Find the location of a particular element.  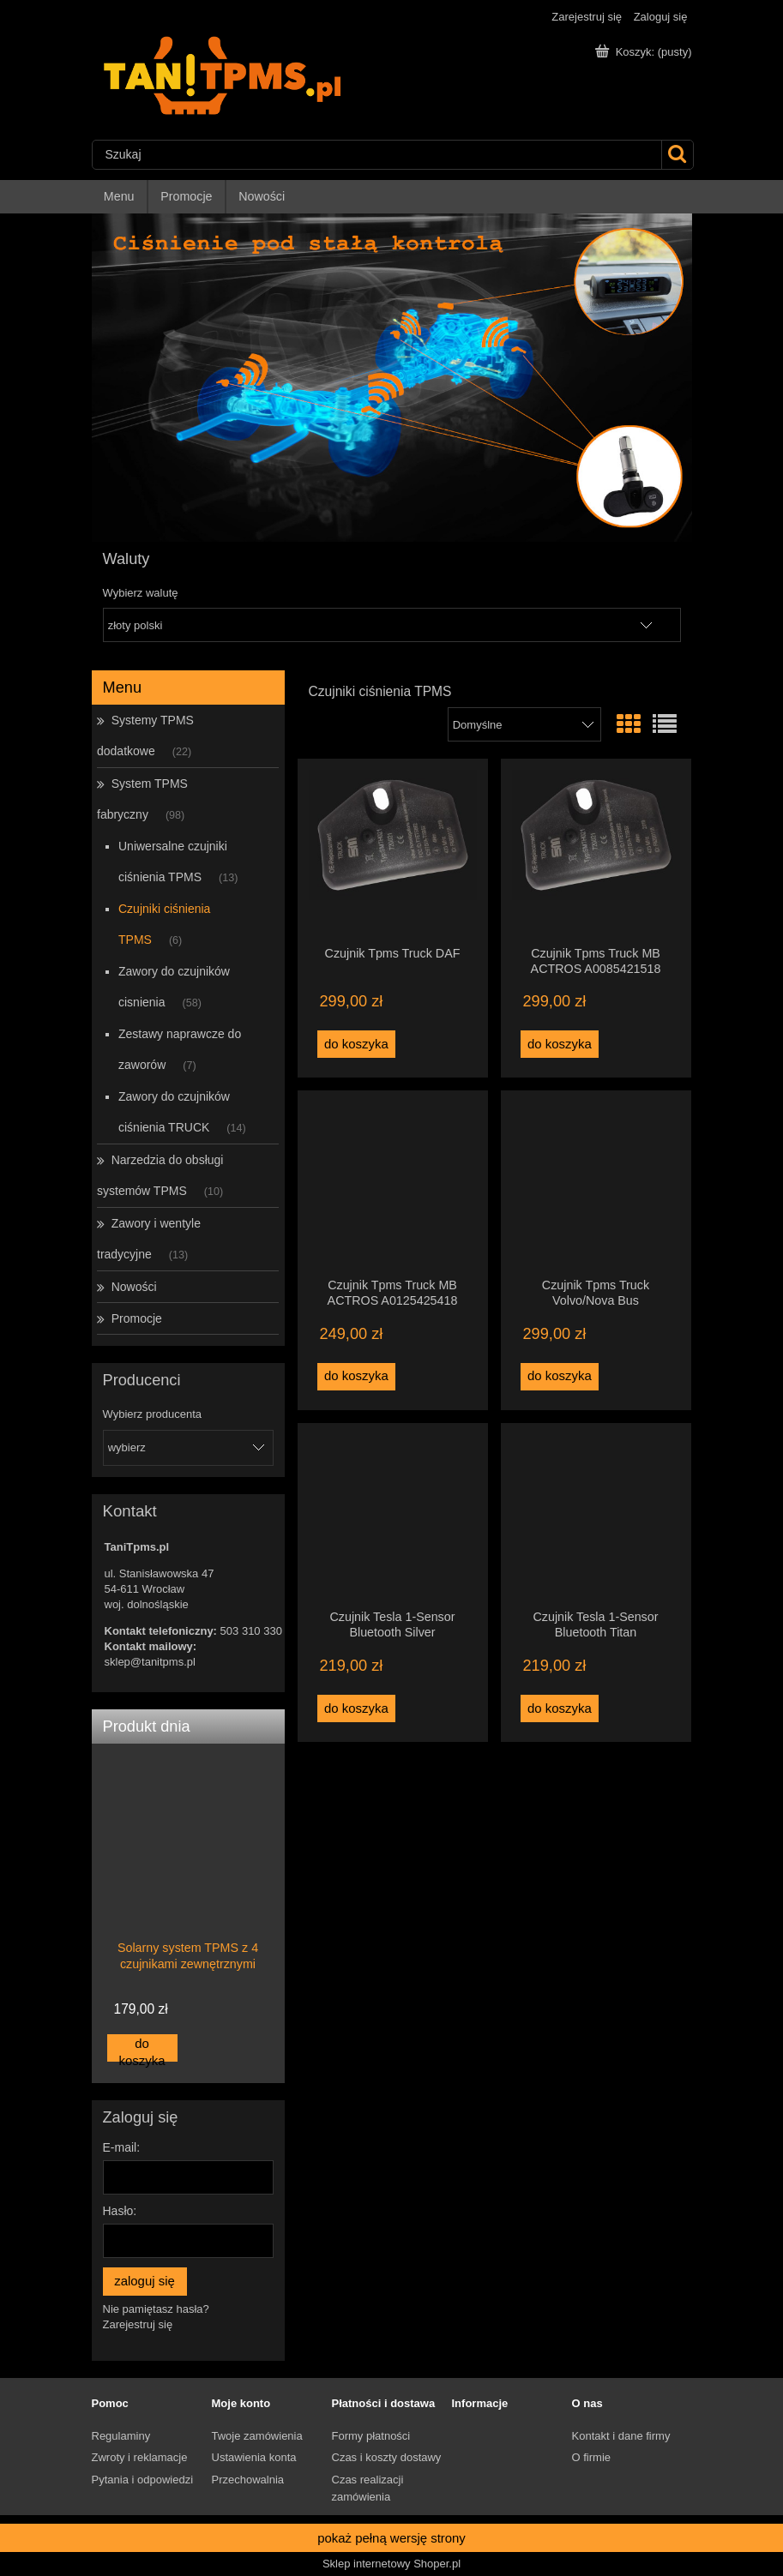

[menuitem] is located at coordinates (120, 196).